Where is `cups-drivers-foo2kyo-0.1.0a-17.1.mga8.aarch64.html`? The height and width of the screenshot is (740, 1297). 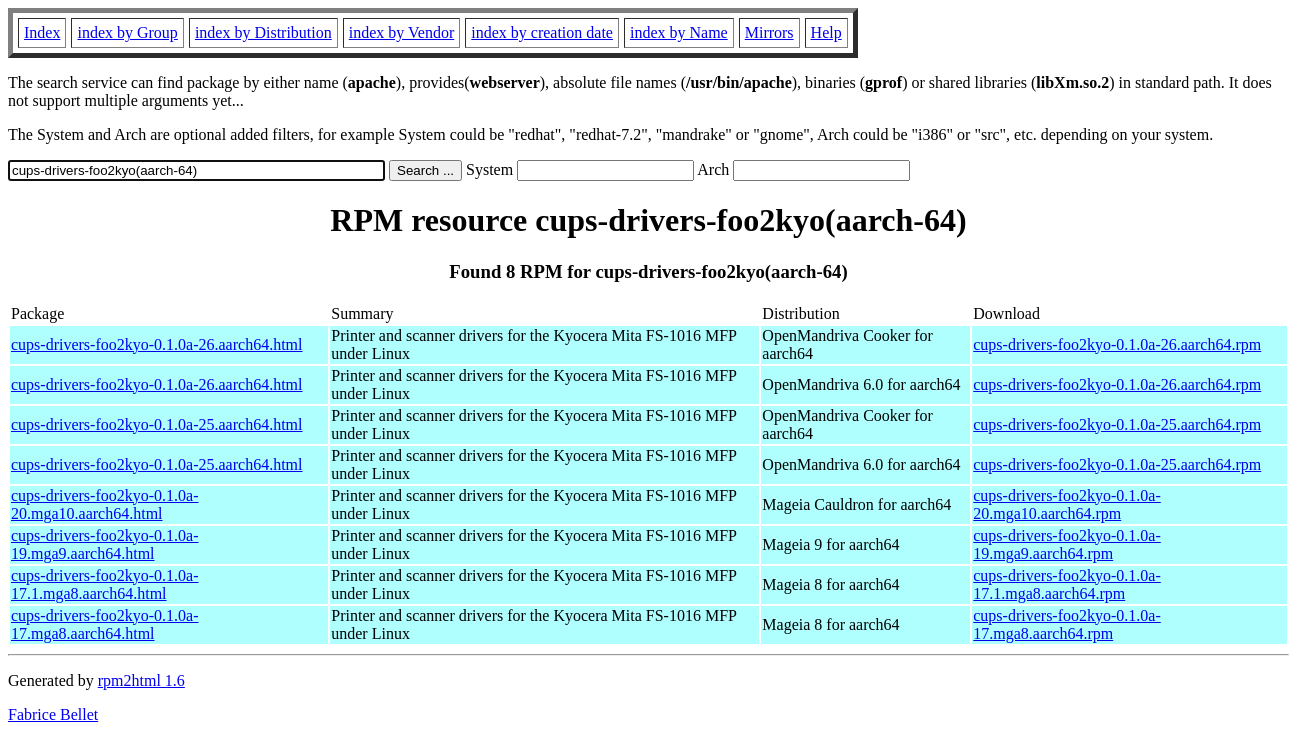 cups-drivers-foo2kyo-0.1.0a-17.1.mga8.aarch64.html is located at coordinates (105, 584).